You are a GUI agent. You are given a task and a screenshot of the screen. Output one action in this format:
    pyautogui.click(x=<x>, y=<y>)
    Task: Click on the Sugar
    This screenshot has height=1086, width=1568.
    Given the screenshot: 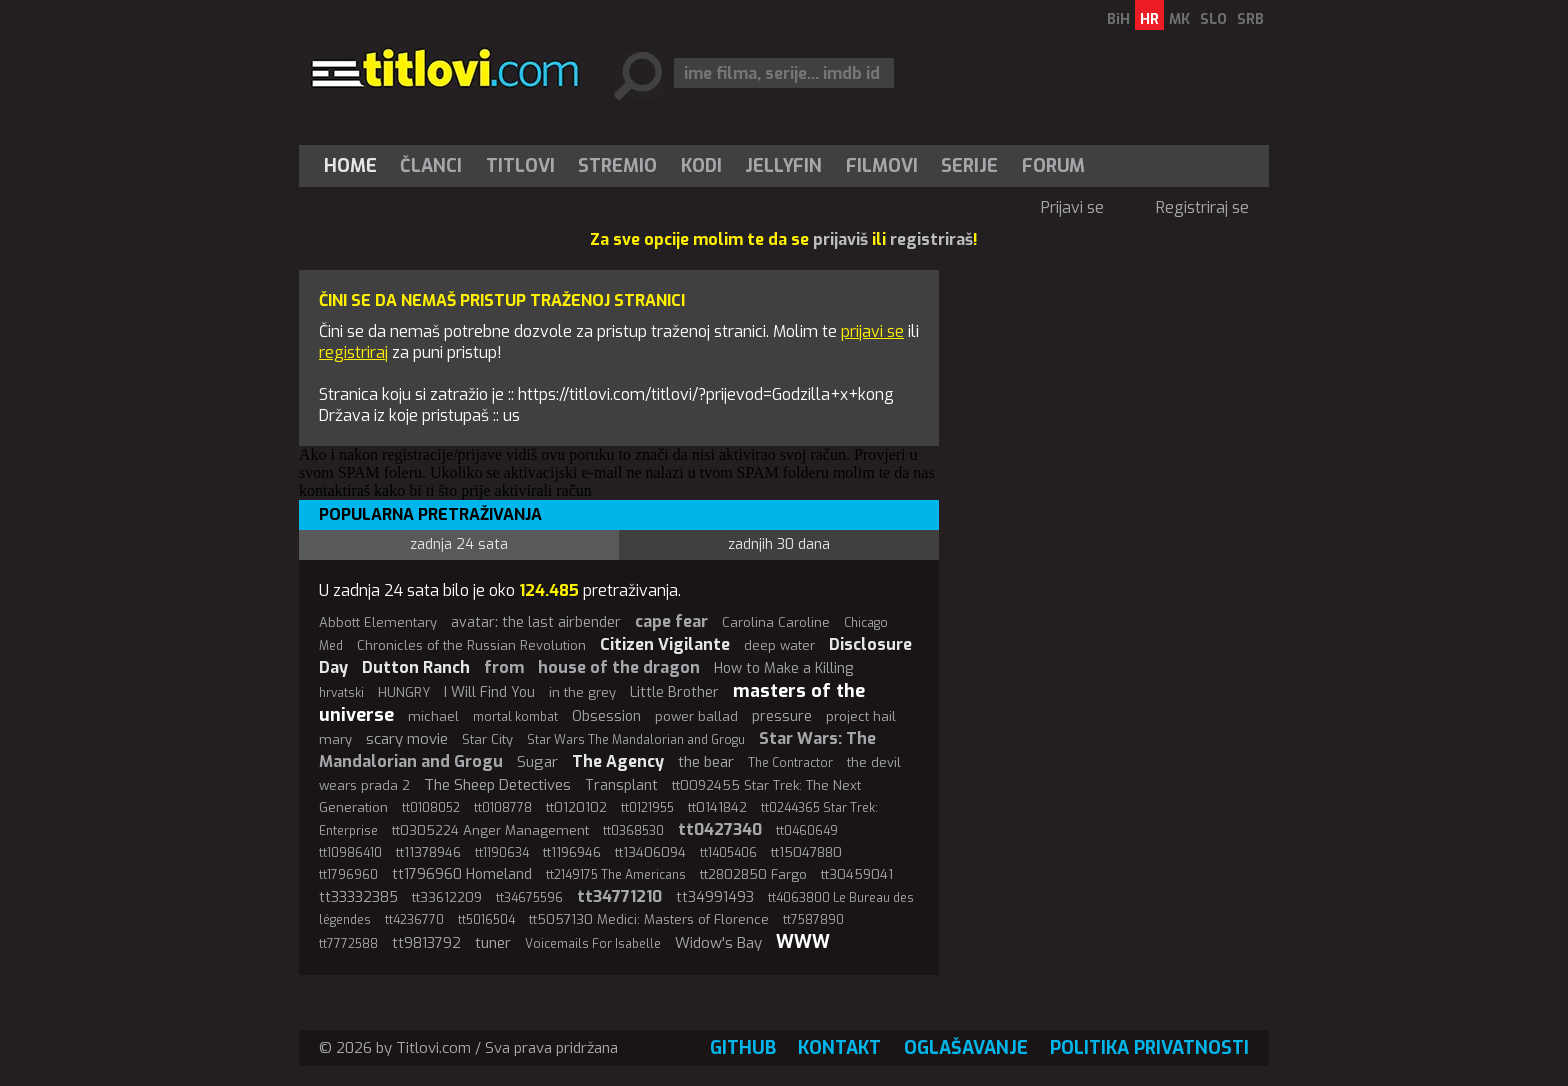 What is the action you would take?
    pyautogui.click(x=537, y=762)
    